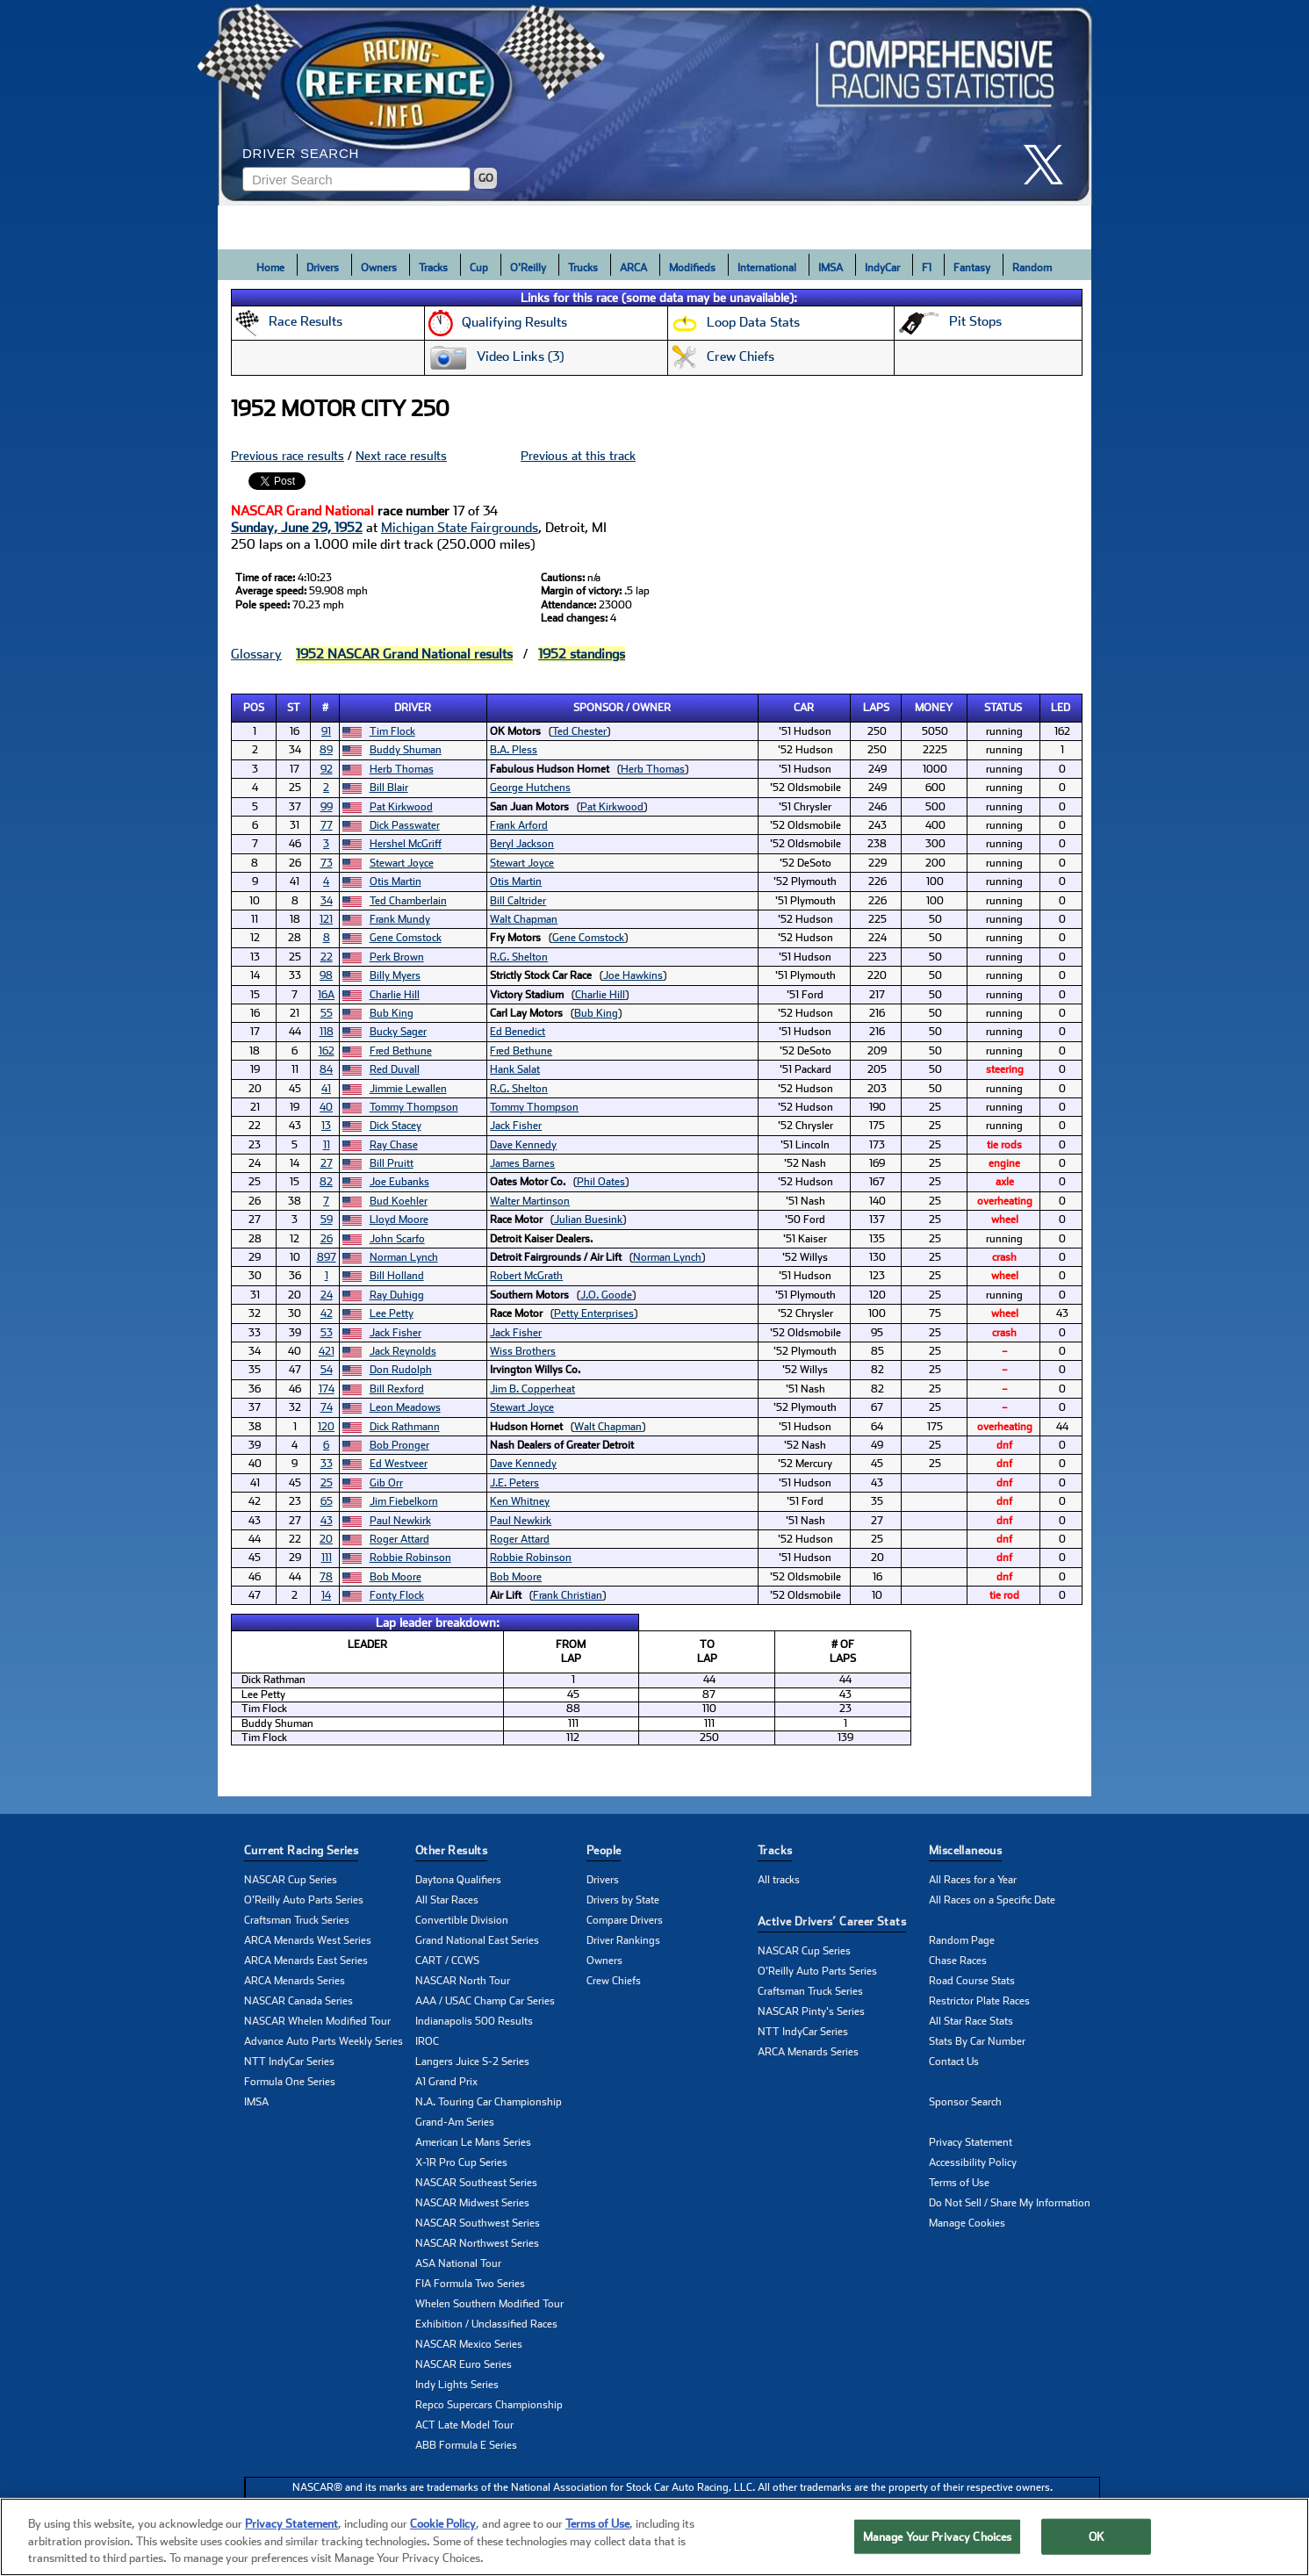 The image size is (1309, 2576). What do you see at coordinates (876, 708) in the screenshot?
I see `Laps` at bounding box center [876, 708].